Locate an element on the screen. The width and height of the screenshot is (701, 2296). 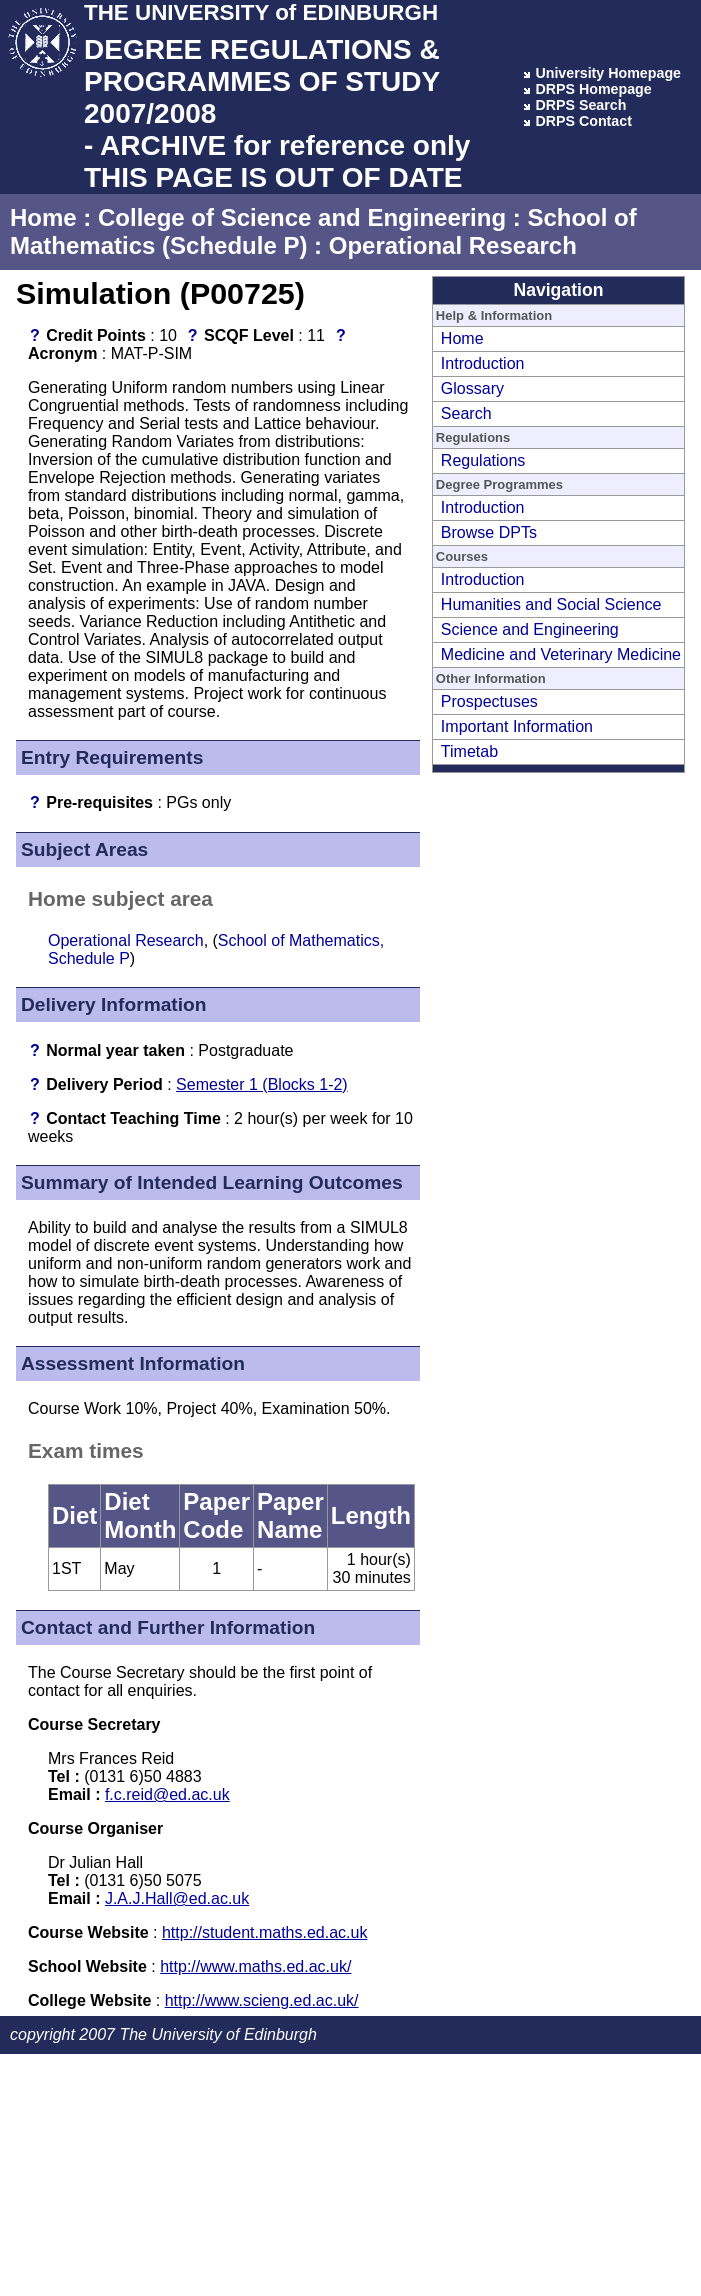
Regulations is located at coordinates (483, 460).